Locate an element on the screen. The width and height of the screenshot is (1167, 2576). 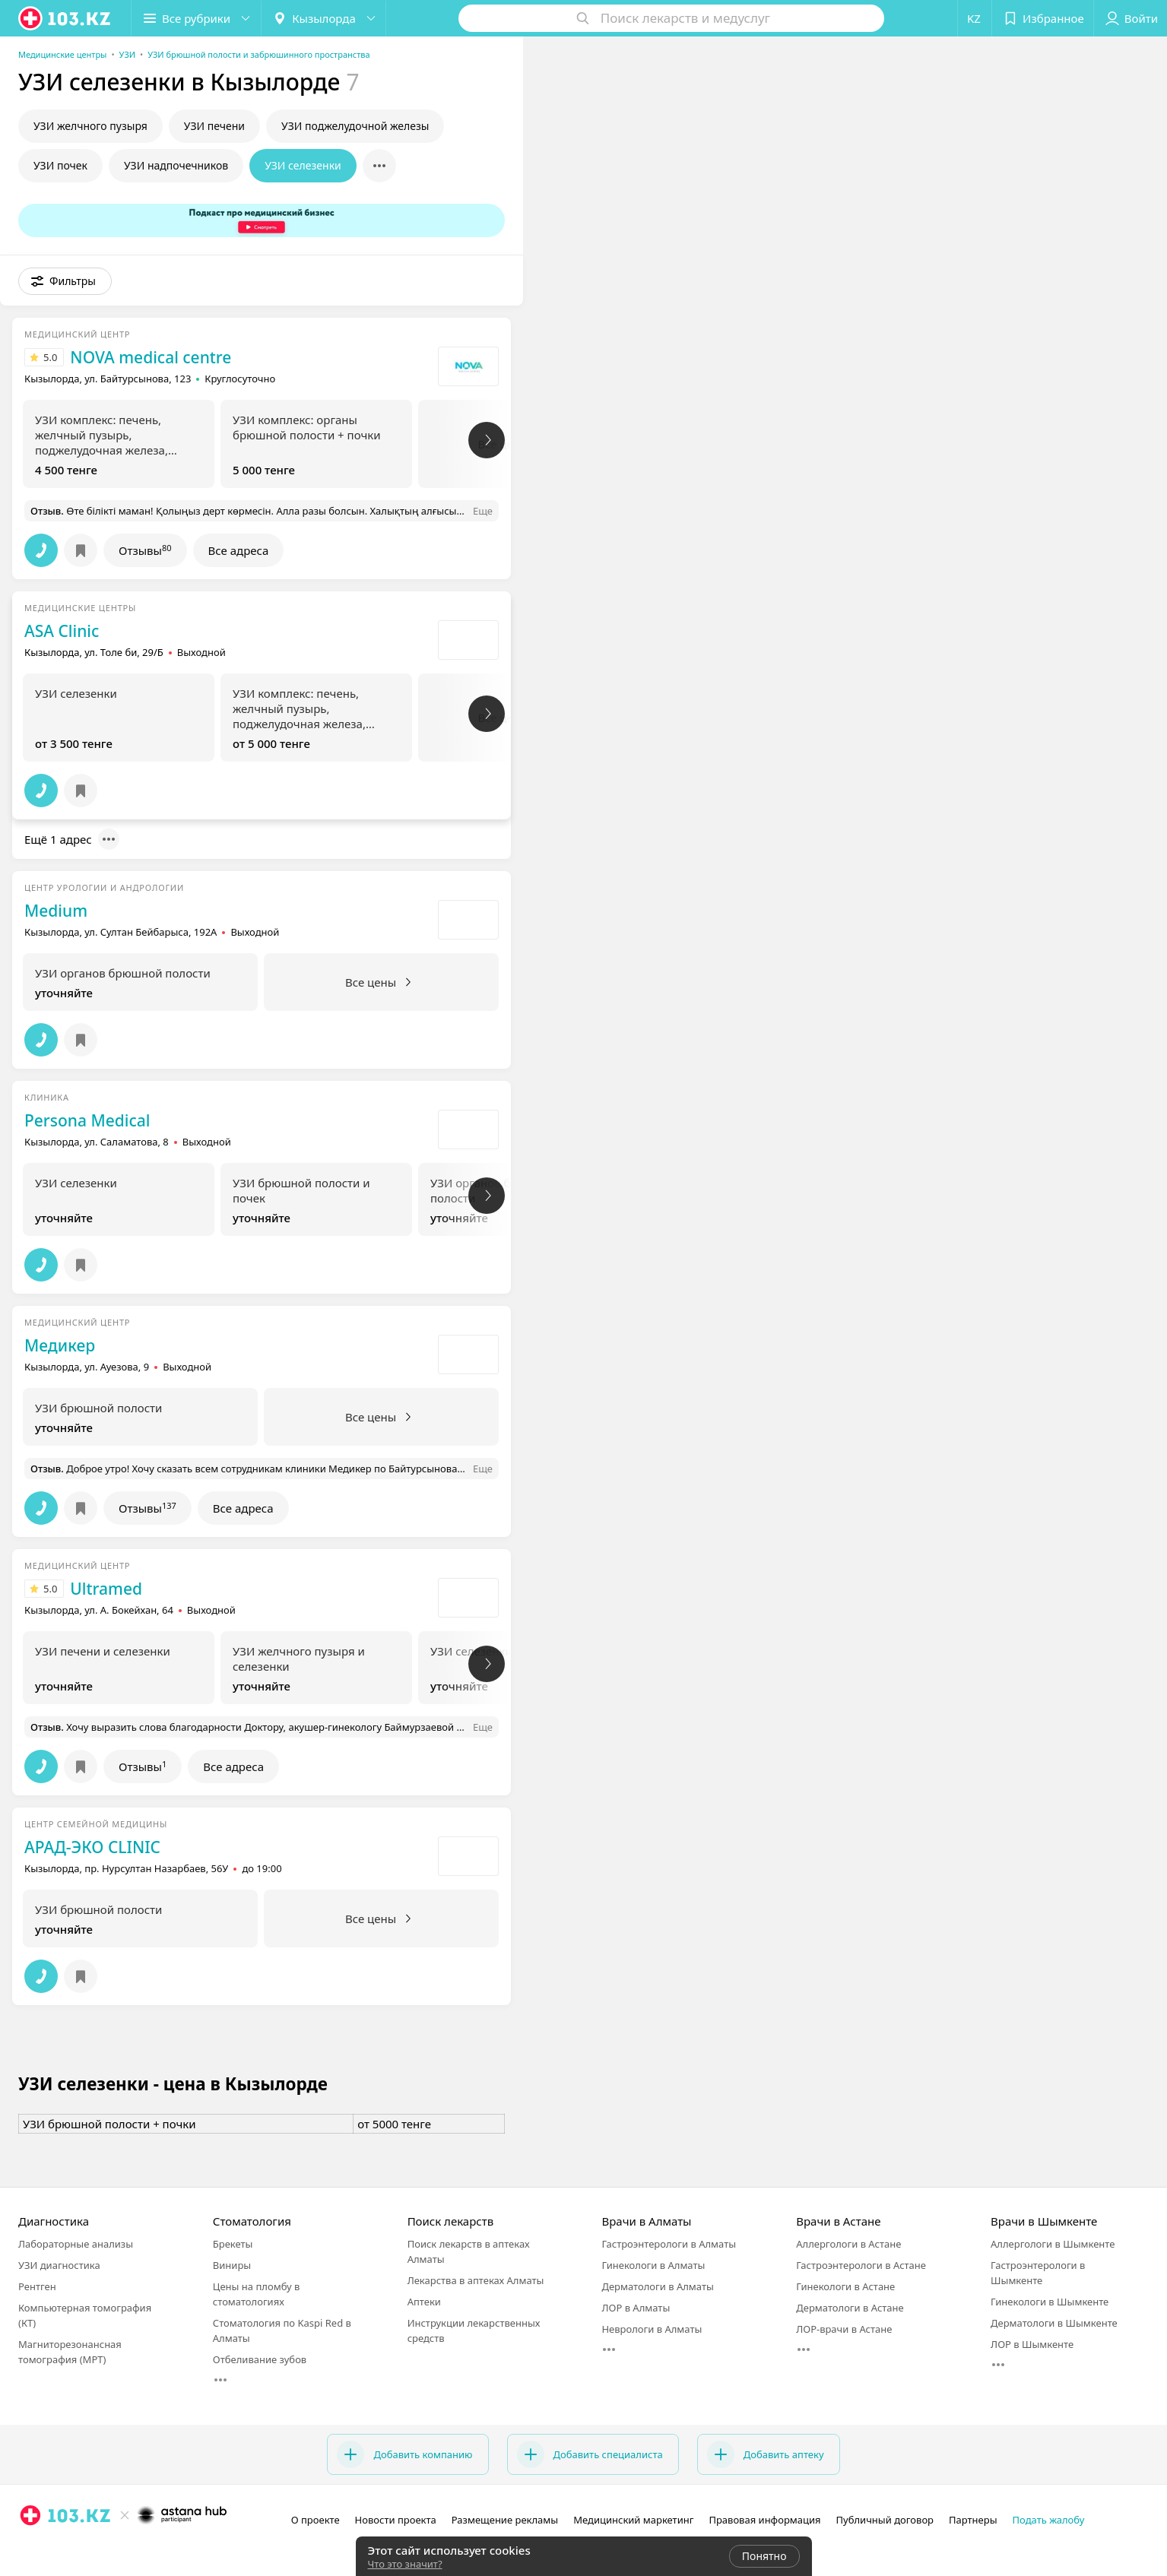
Подать жалобу is located at coordinates (1049, 2520).